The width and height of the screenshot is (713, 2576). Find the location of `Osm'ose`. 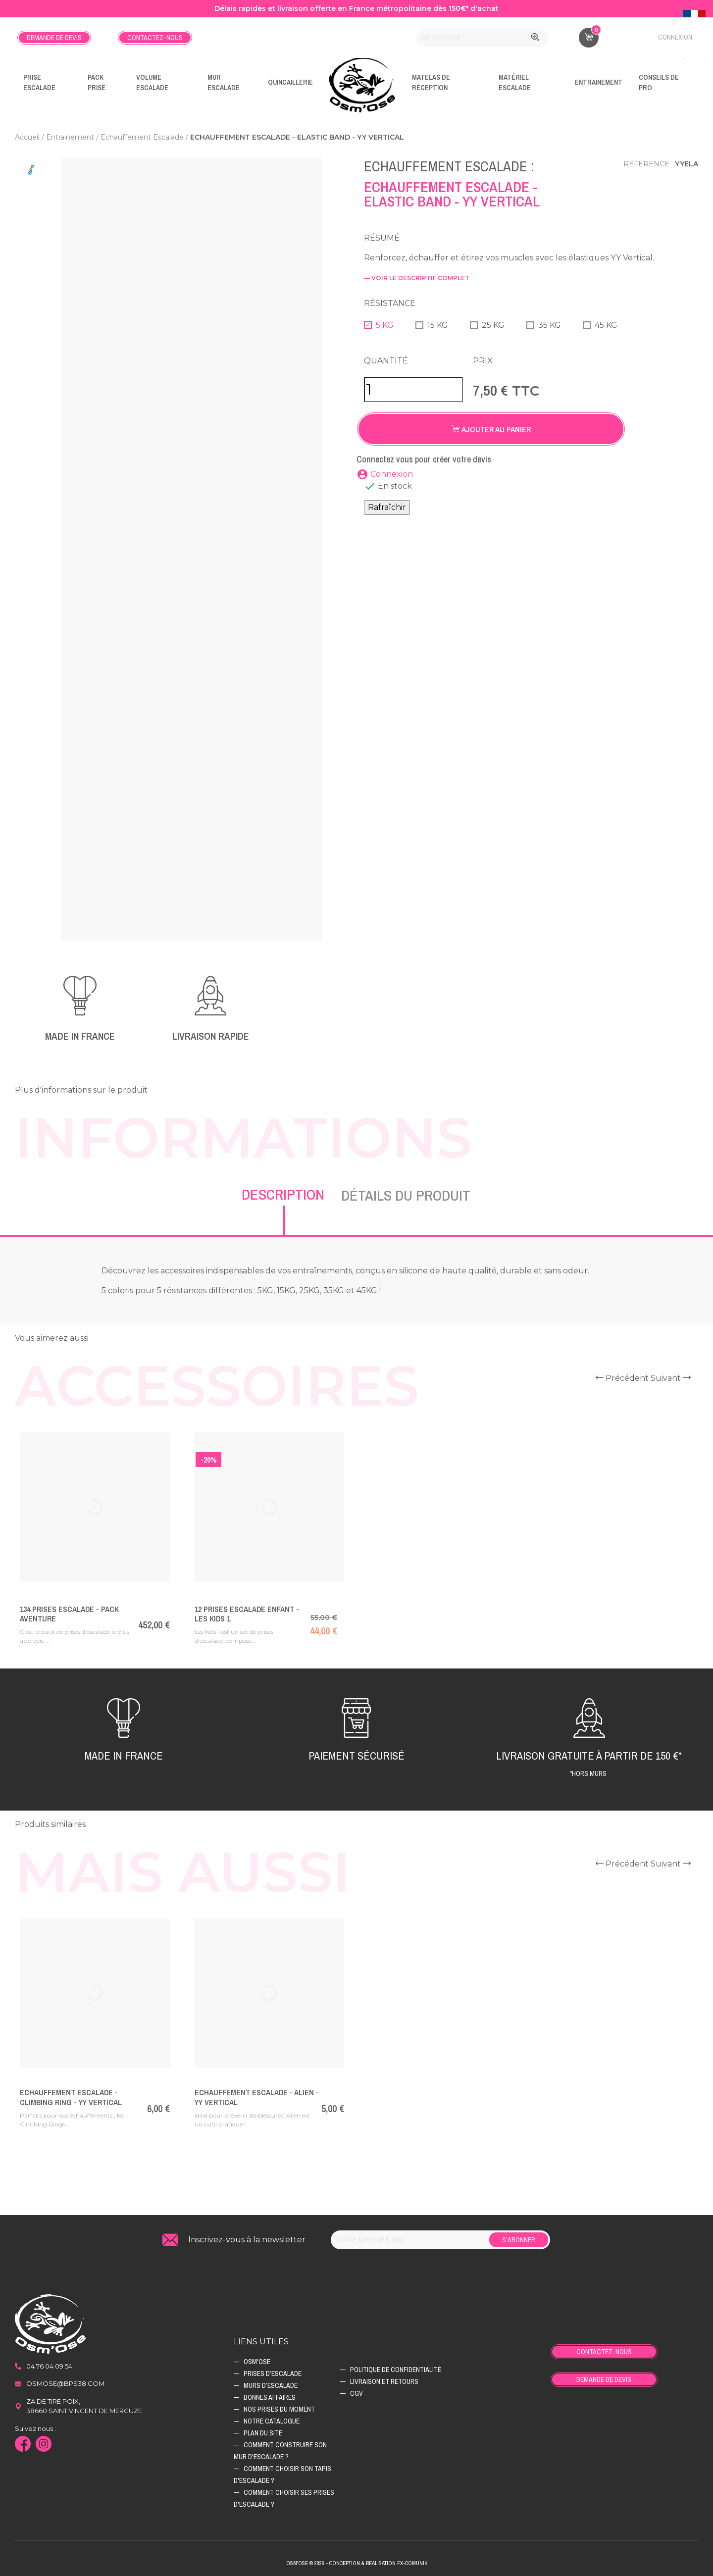

Osm'ose is located at coordinates (257, 2361).